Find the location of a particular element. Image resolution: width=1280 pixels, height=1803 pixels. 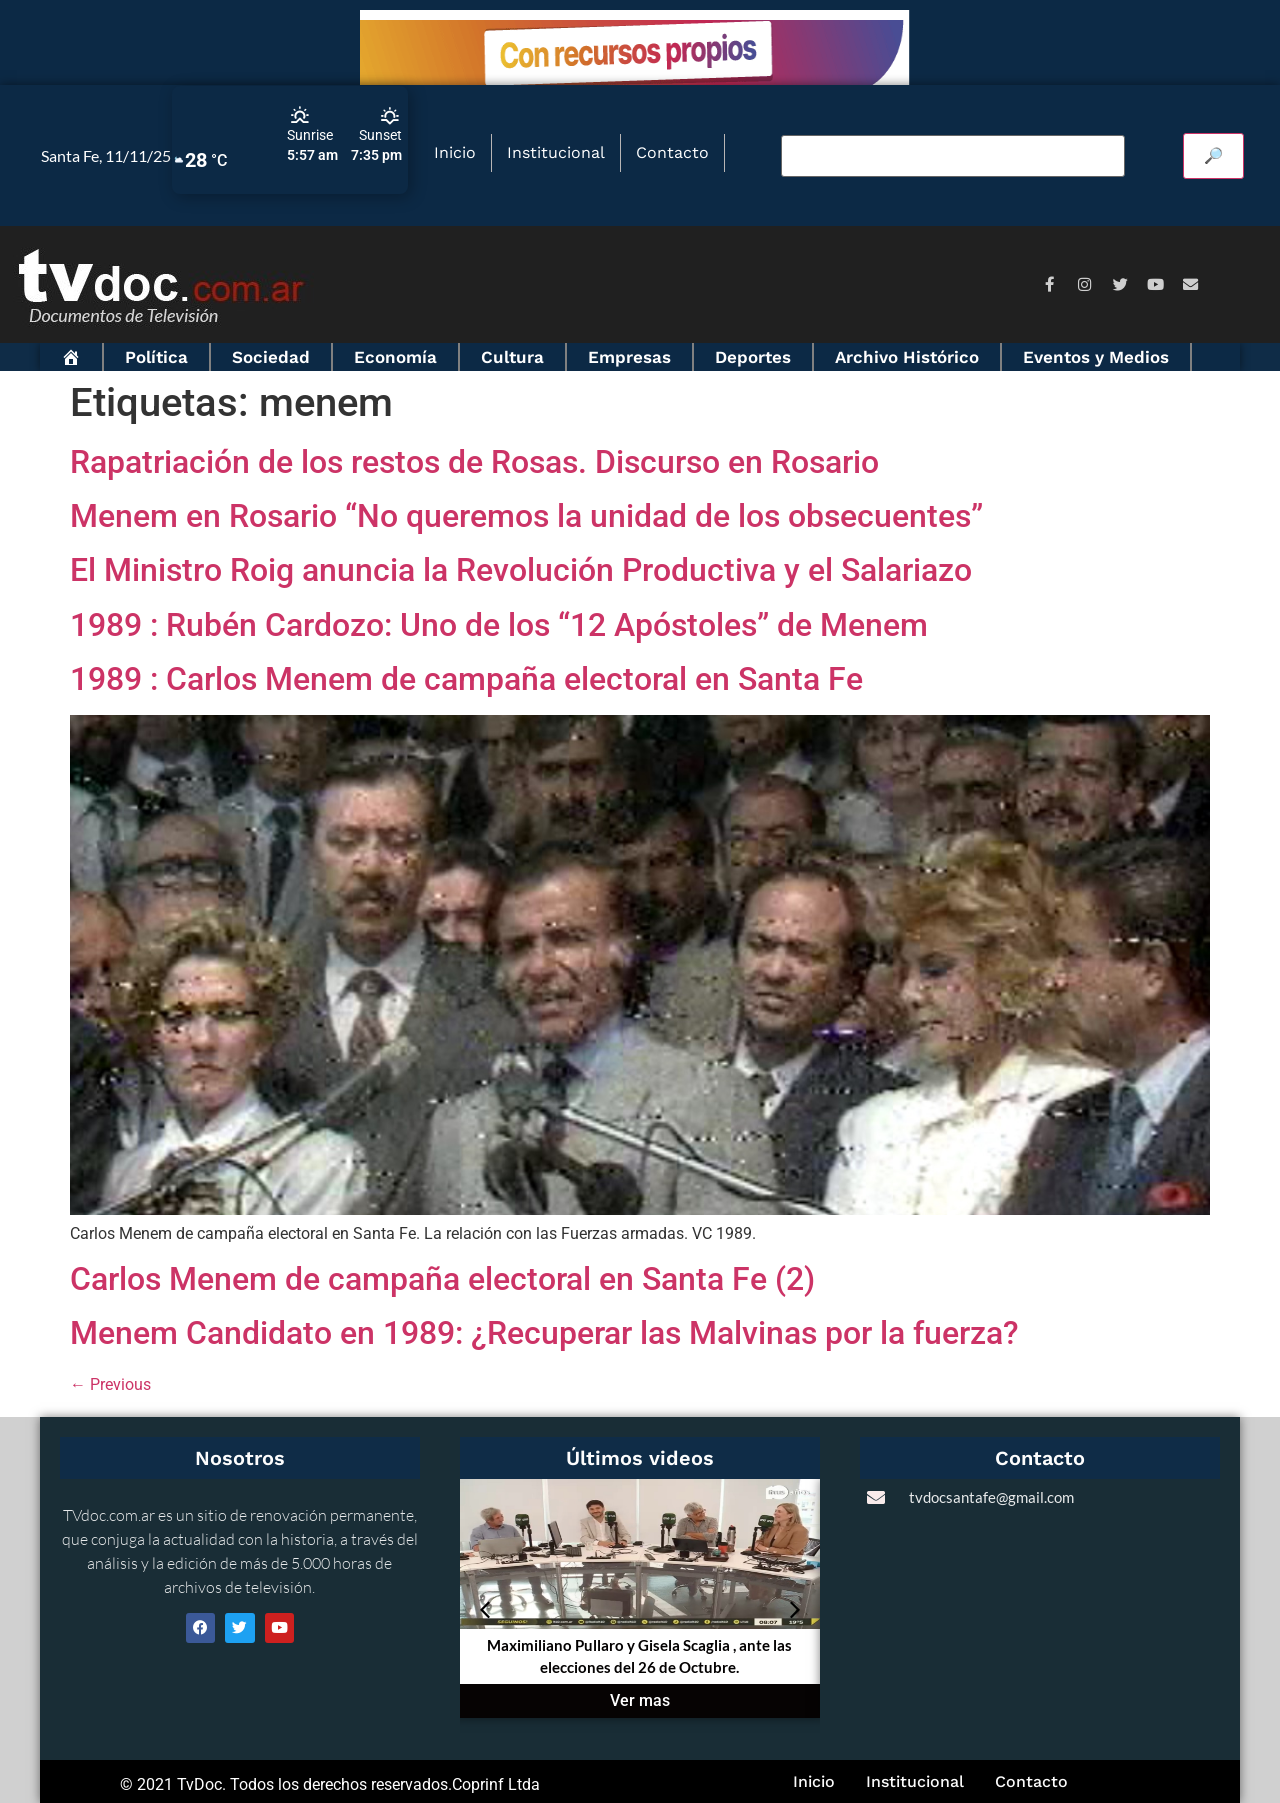

Deportes is located at coordinates (753, 357).